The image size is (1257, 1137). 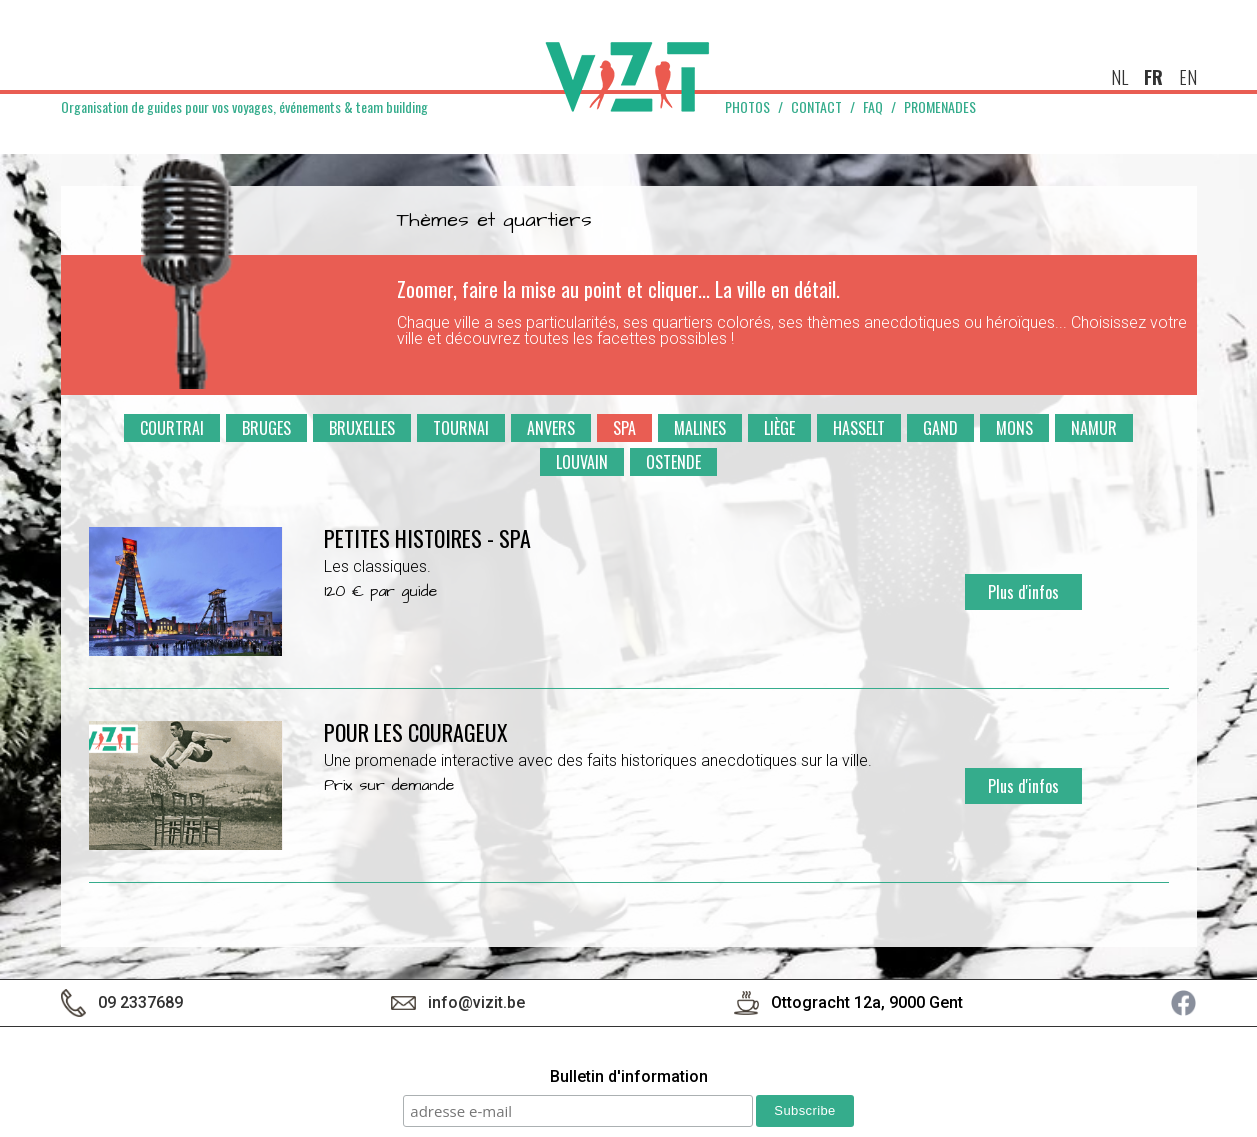 What do you see at coordinates (940, 107) in the screenshot?
I see `Promenades` at bounding box center [940, 107].